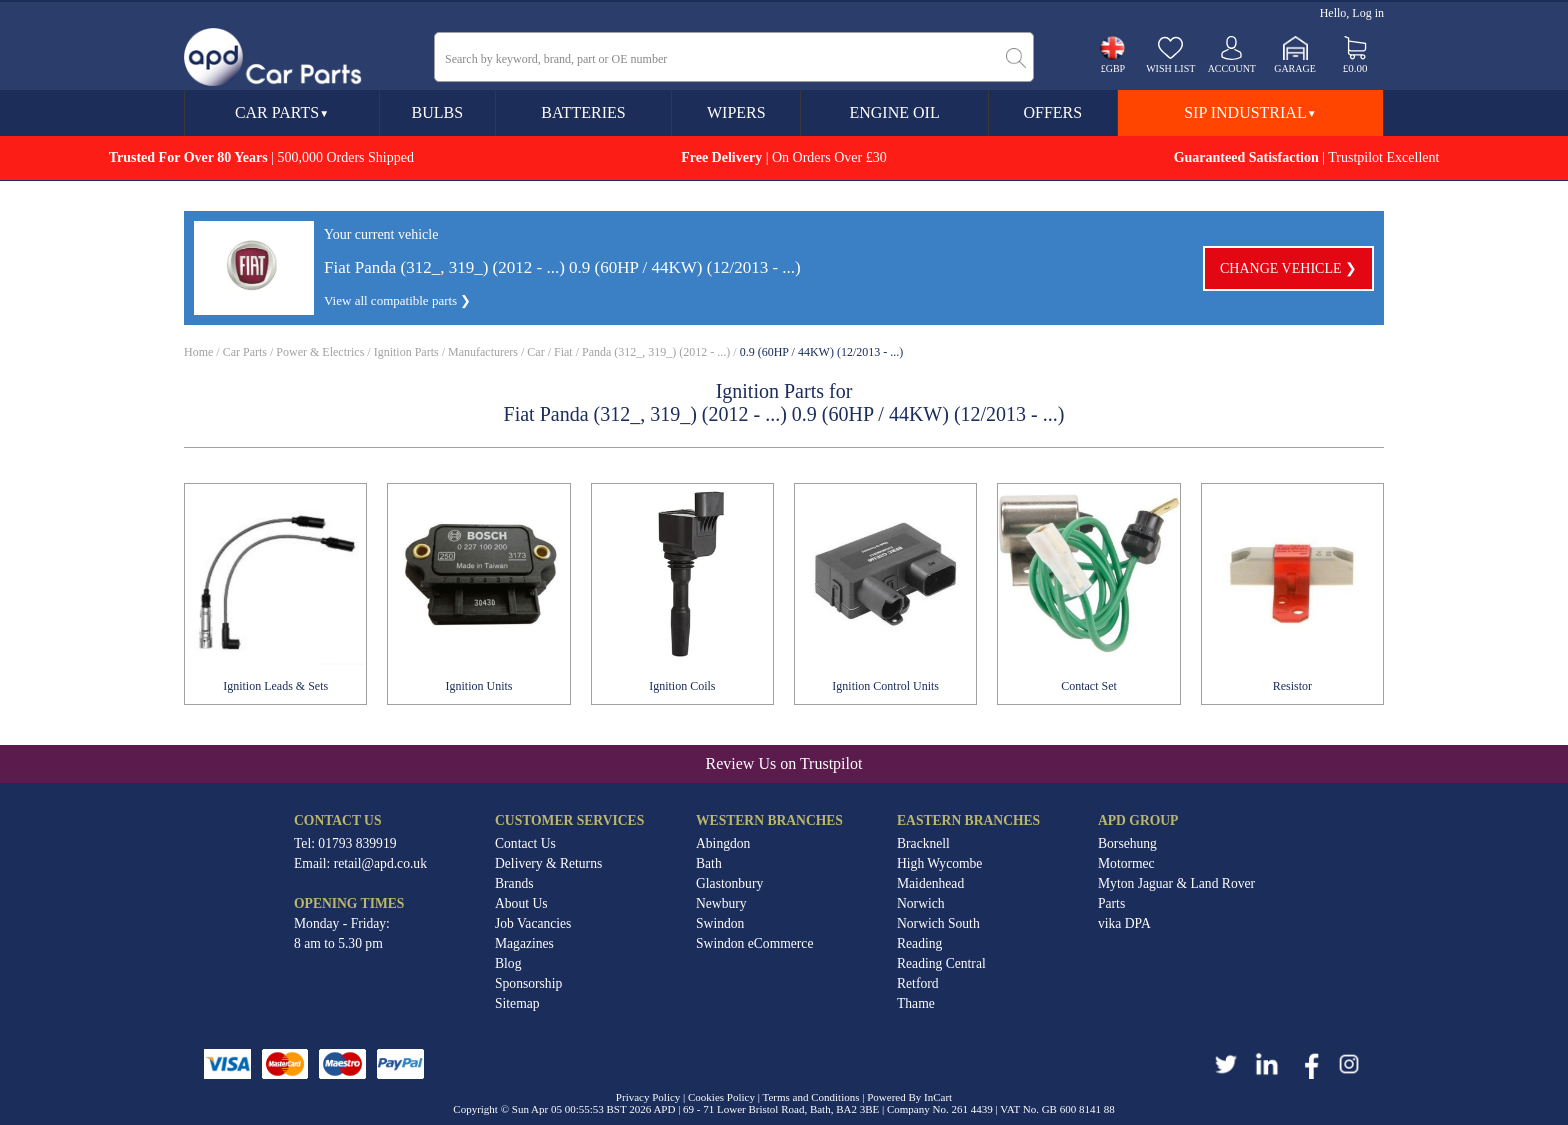 The image size is (1568, 1125). What do you see at coordinates (548, 863) in the screenshot?
I see `Delivery & Returns` at bounding box center [548, 863].